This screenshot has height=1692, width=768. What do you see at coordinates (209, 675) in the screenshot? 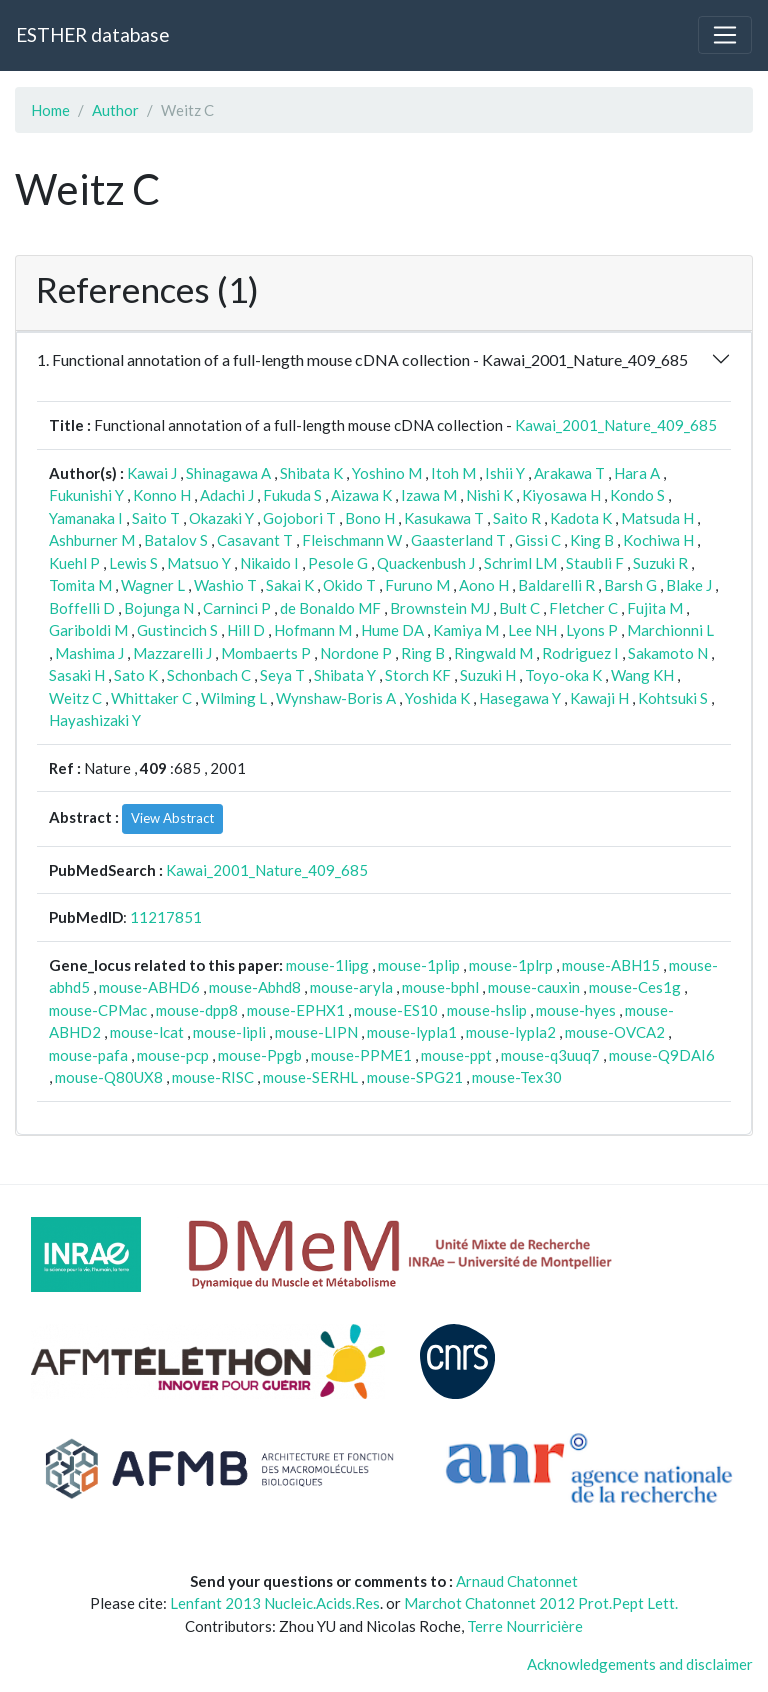
I see `Schonbach C` at bounding box center [209, 675].